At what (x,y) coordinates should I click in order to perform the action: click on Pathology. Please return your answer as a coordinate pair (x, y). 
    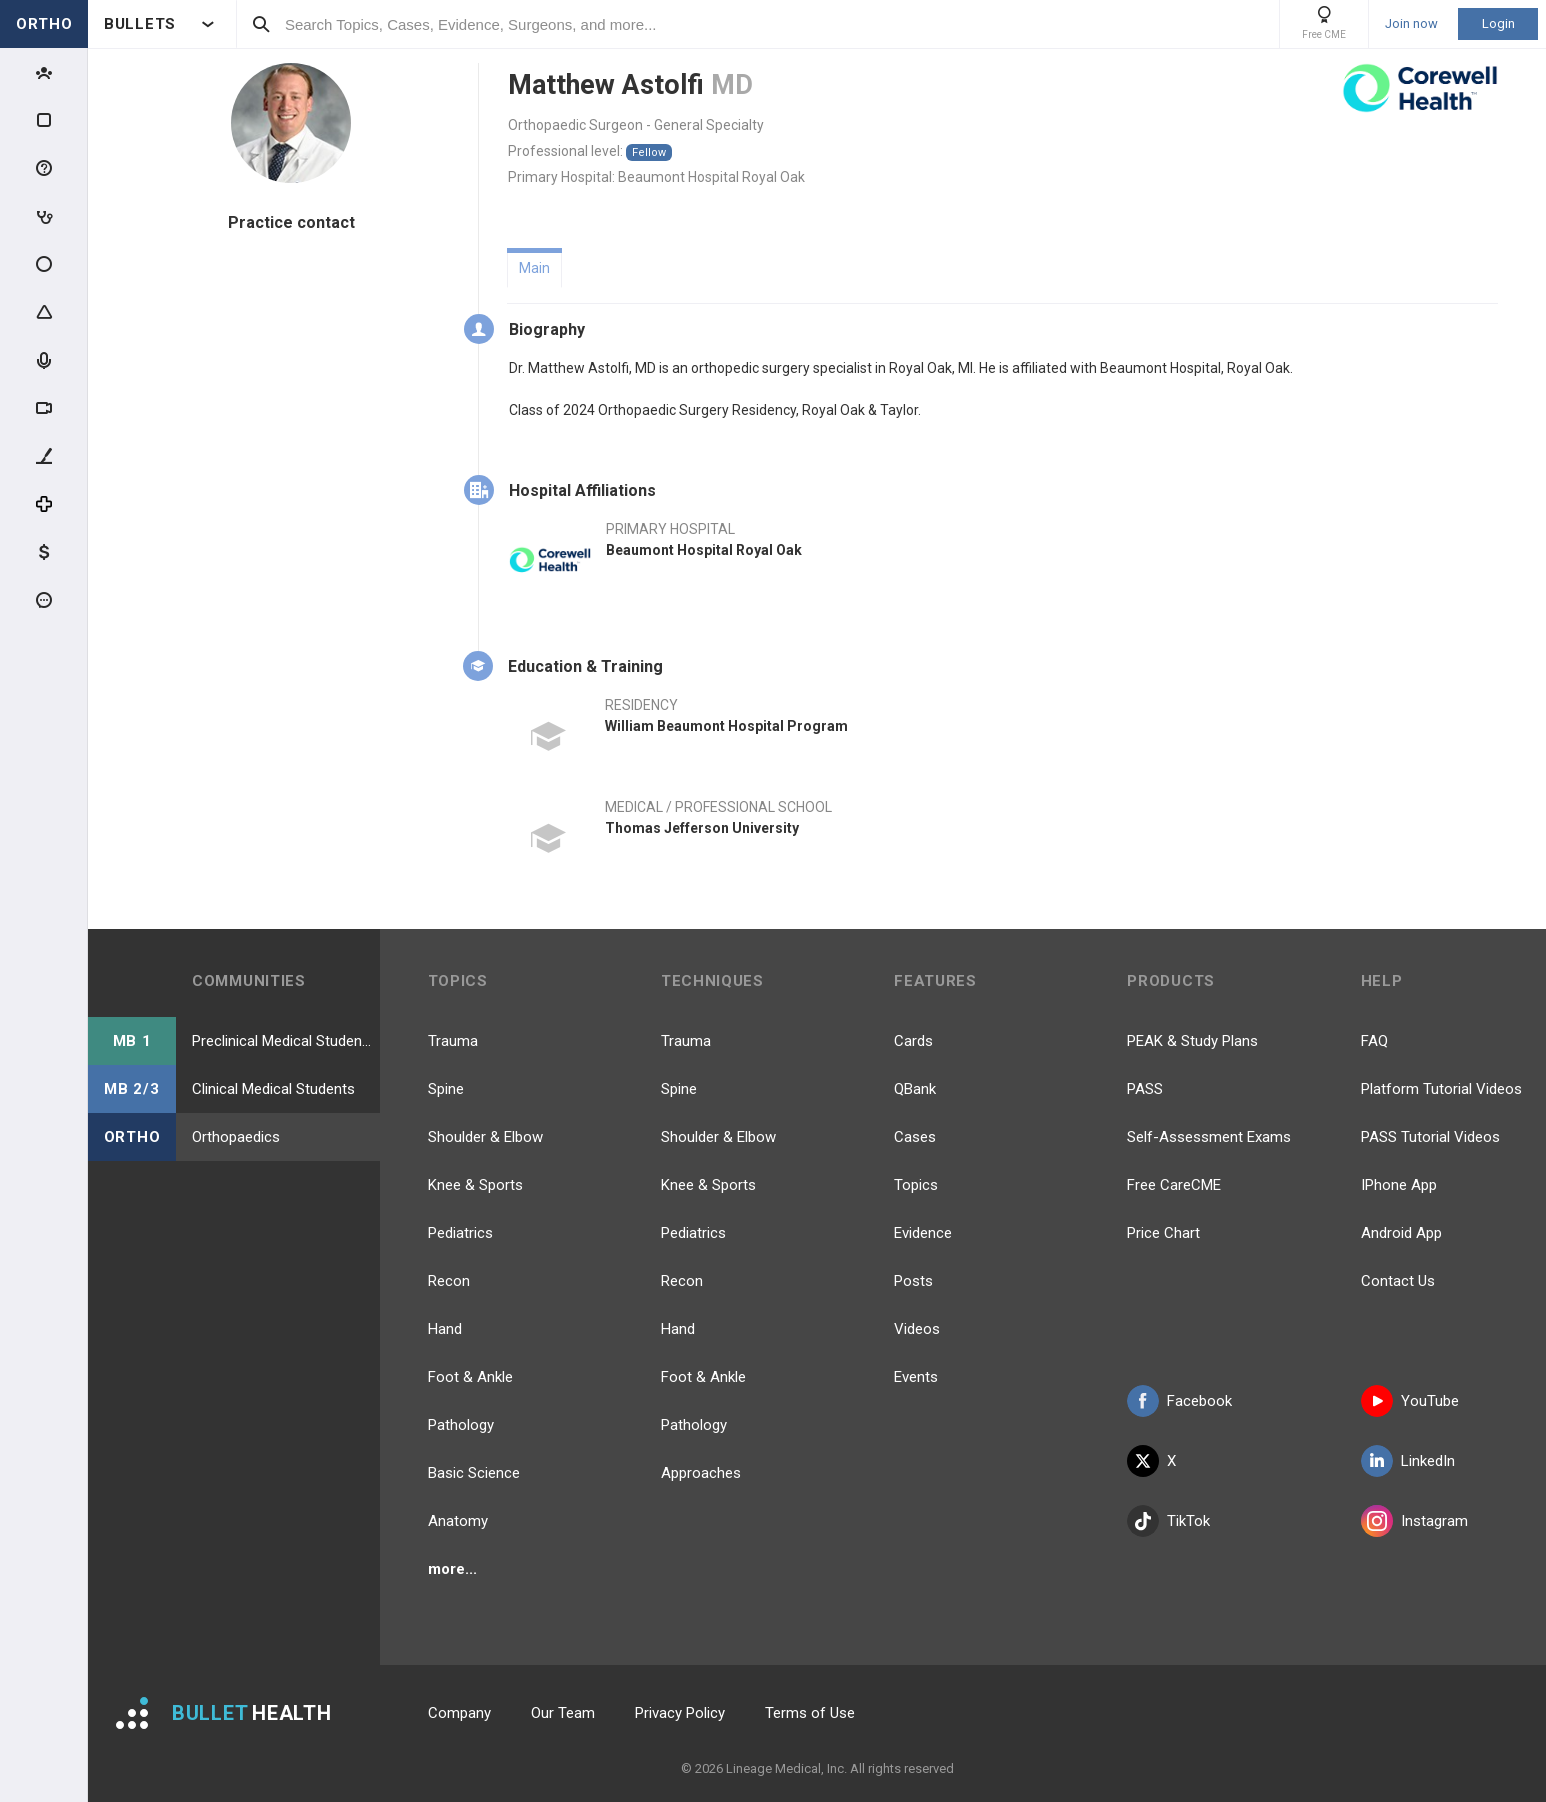
    Looking at the image, I should click on (461, 1425).